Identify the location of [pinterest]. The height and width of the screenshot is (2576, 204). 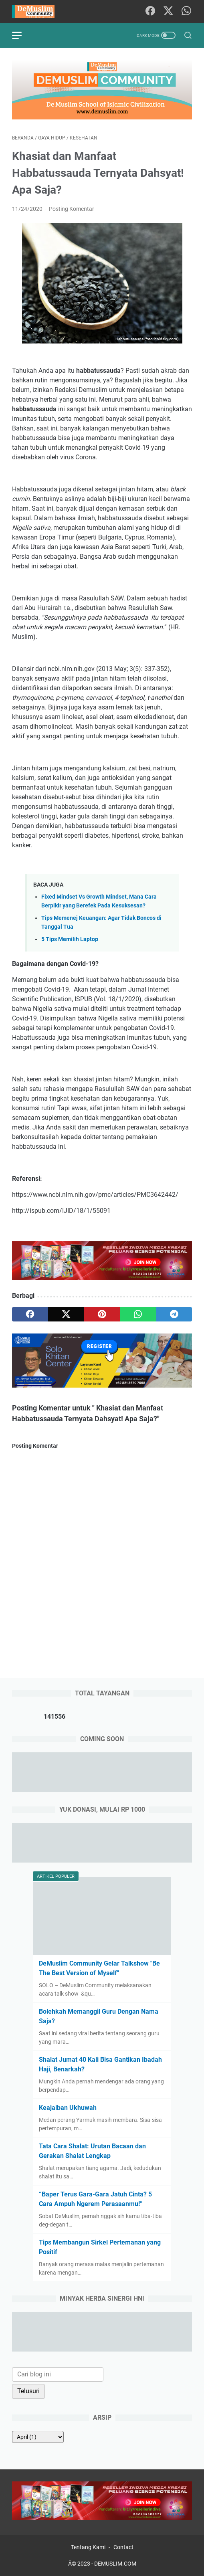
(102, 1314).